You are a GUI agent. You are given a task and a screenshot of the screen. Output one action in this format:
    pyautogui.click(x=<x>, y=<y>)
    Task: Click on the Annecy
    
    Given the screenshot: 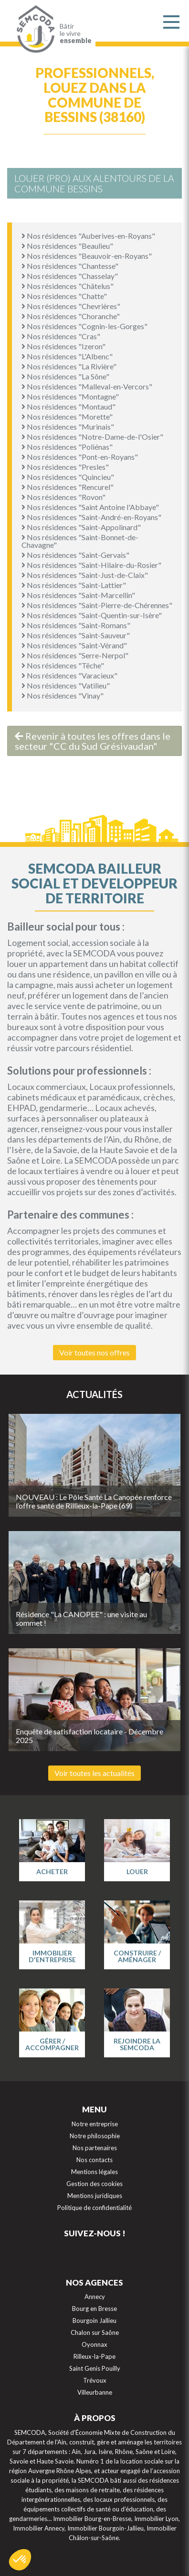 What is the action you would take?
    pyautogui.click(x=94, y=2296)
    